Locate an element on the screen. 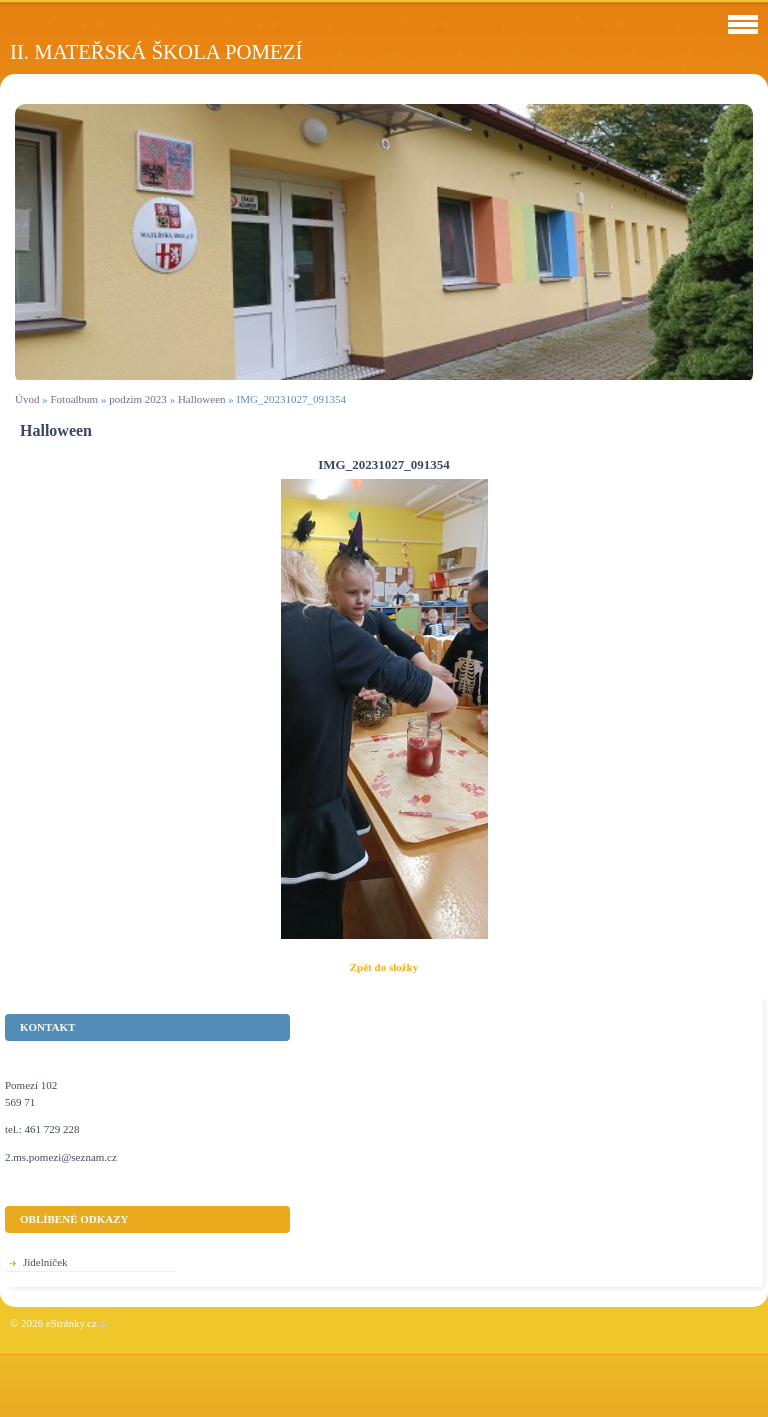 The width and height of the screenshot is (768, 1417). Halloween is located at coordinates (202, 399).